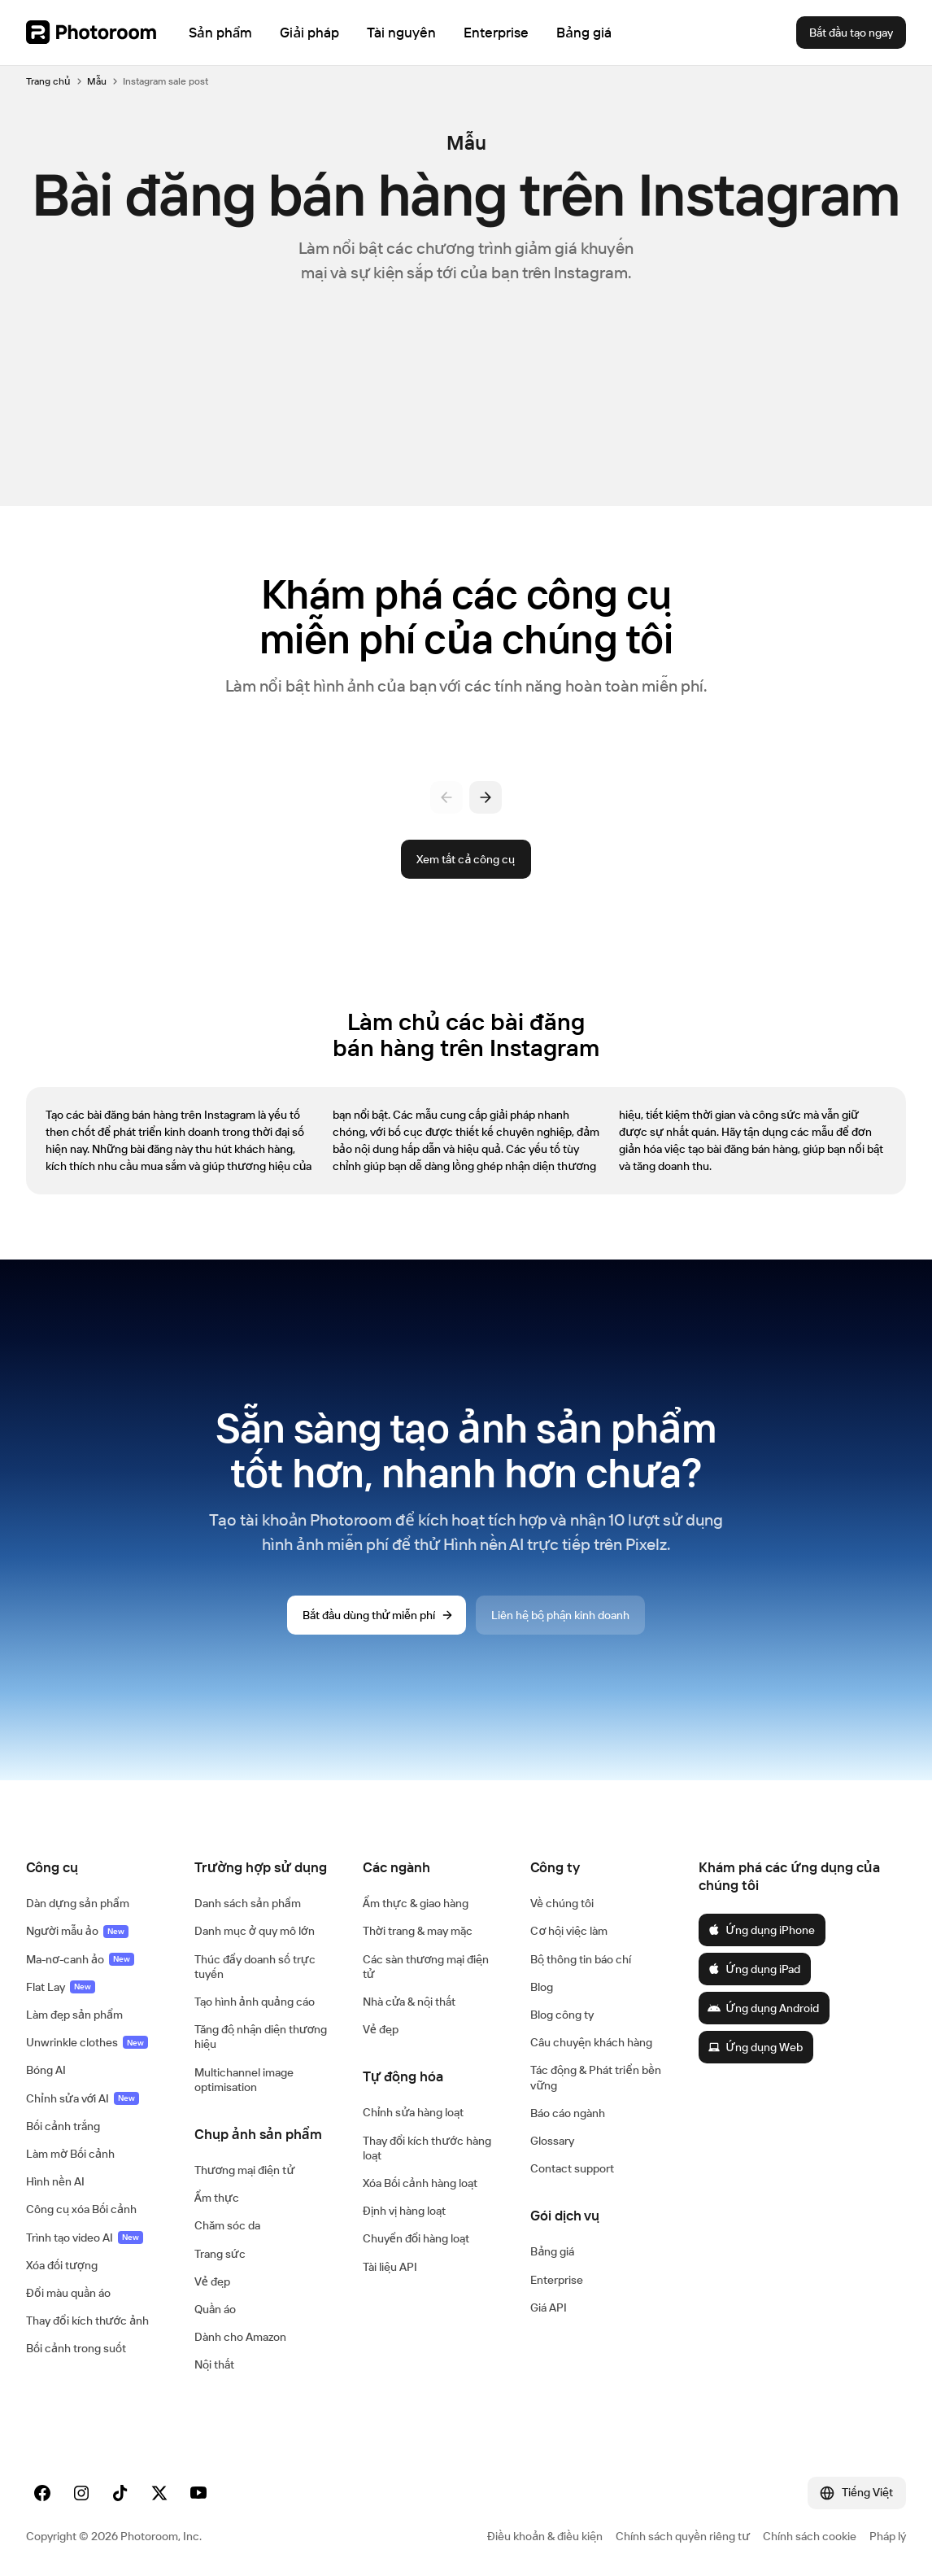  Describe the element at coordinates (418, 1930) in the screenshot. I see `Thời trang & may mặc` at that location.